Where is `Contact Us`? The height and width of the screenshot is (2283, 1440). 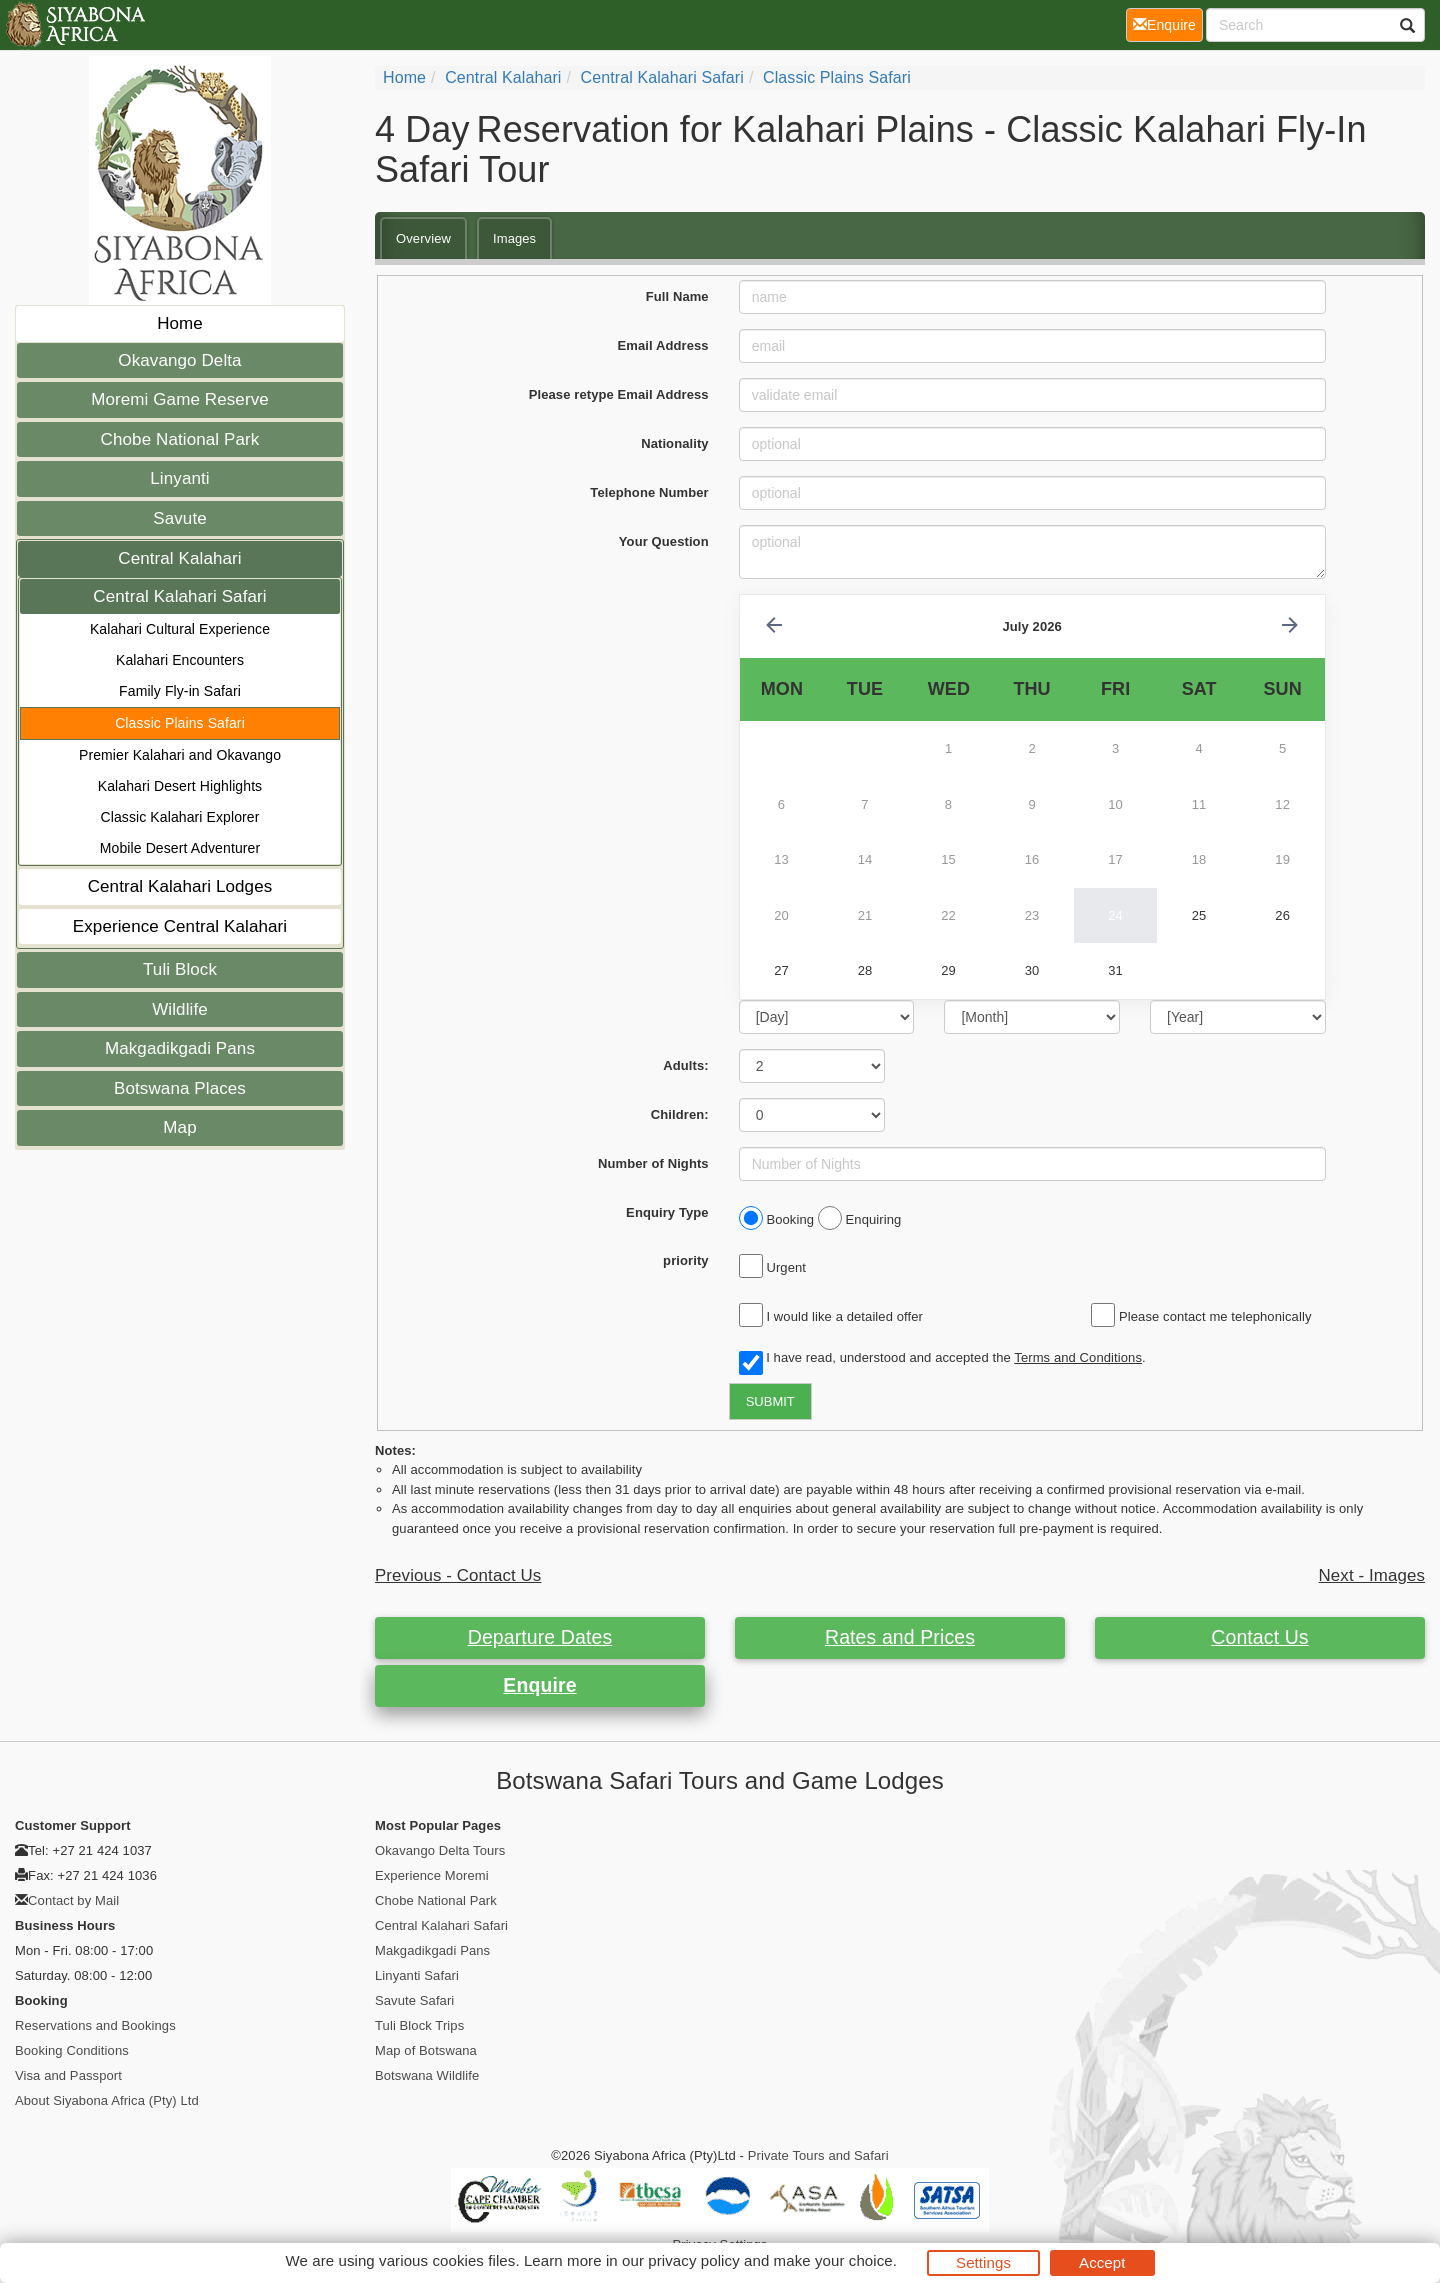
Contact Us is located at coordinates (1259, 1637).